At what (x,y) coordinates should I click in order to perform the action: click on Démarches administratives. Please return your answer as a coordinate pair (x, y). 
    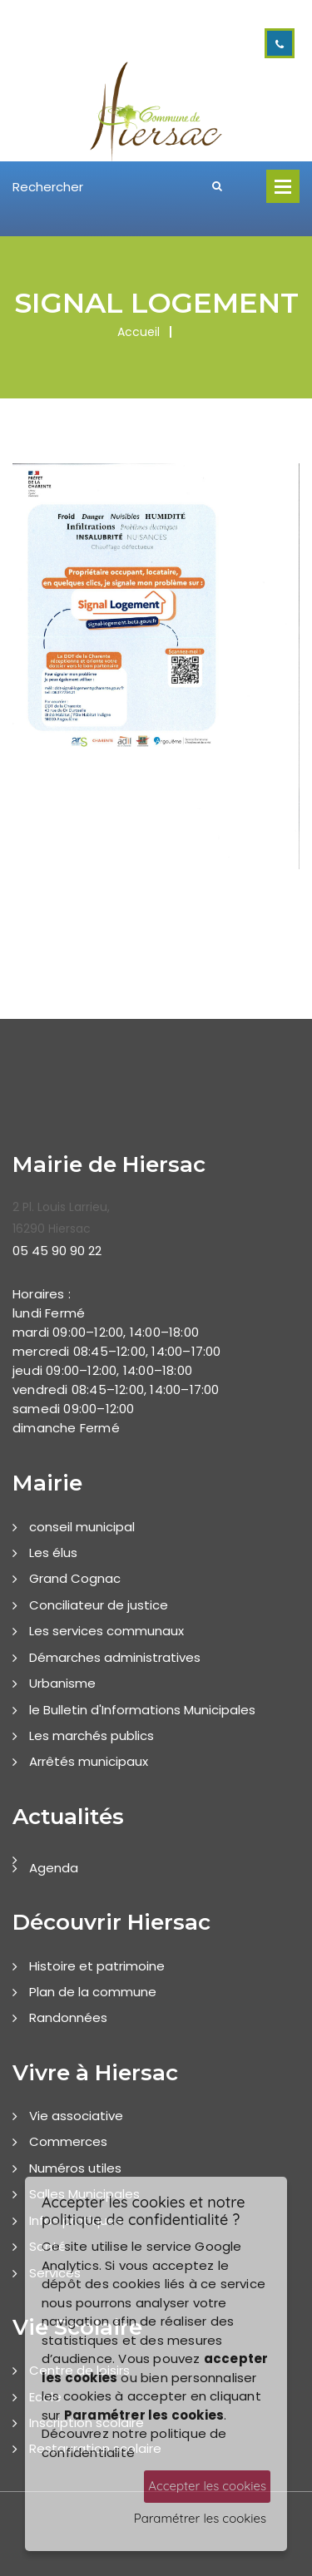
    Looking at the image, I should click on (115, 1657).